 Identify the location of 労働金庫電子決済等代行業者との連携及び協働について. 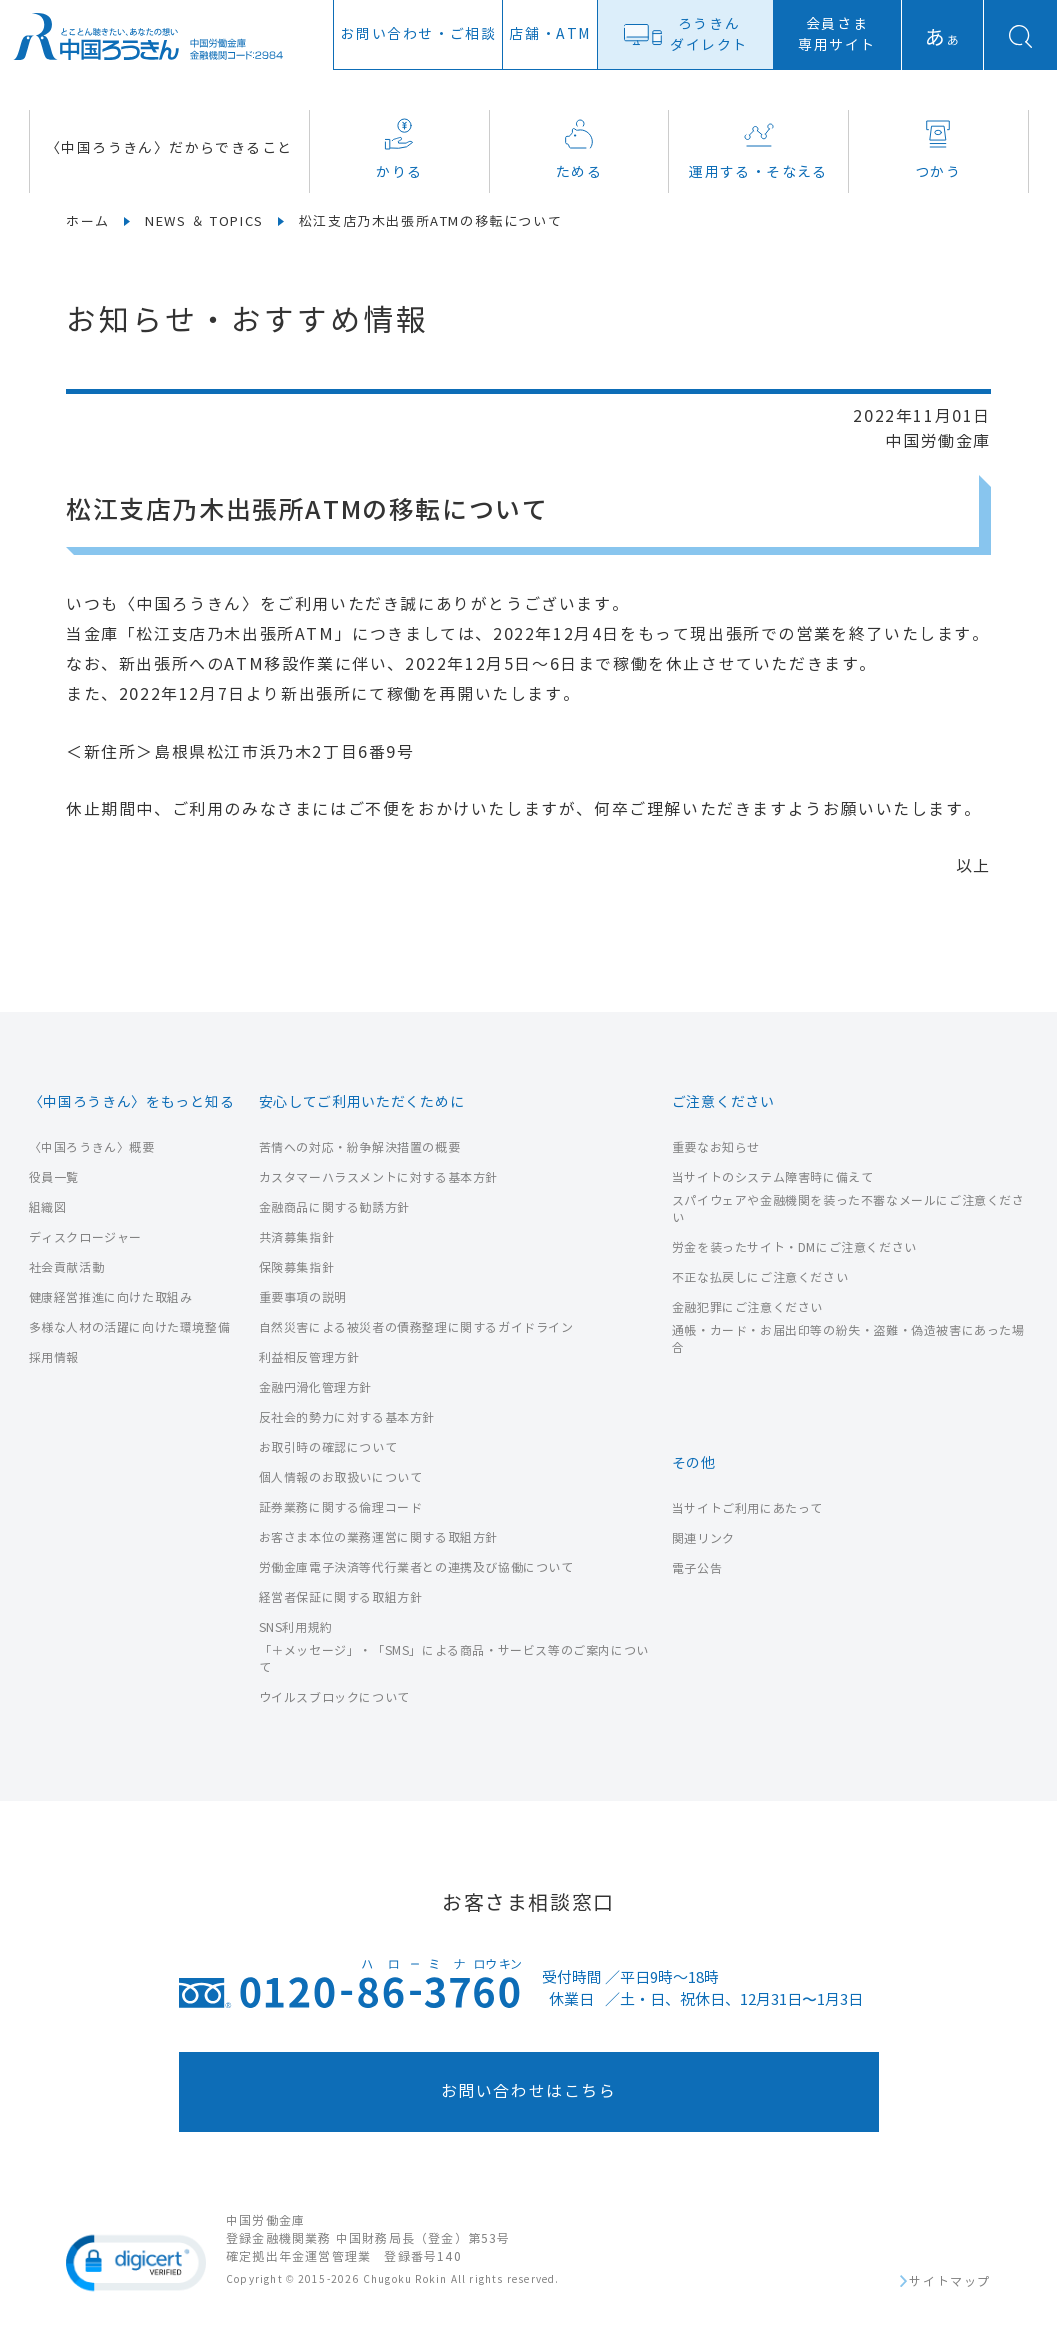
(416, 1567).